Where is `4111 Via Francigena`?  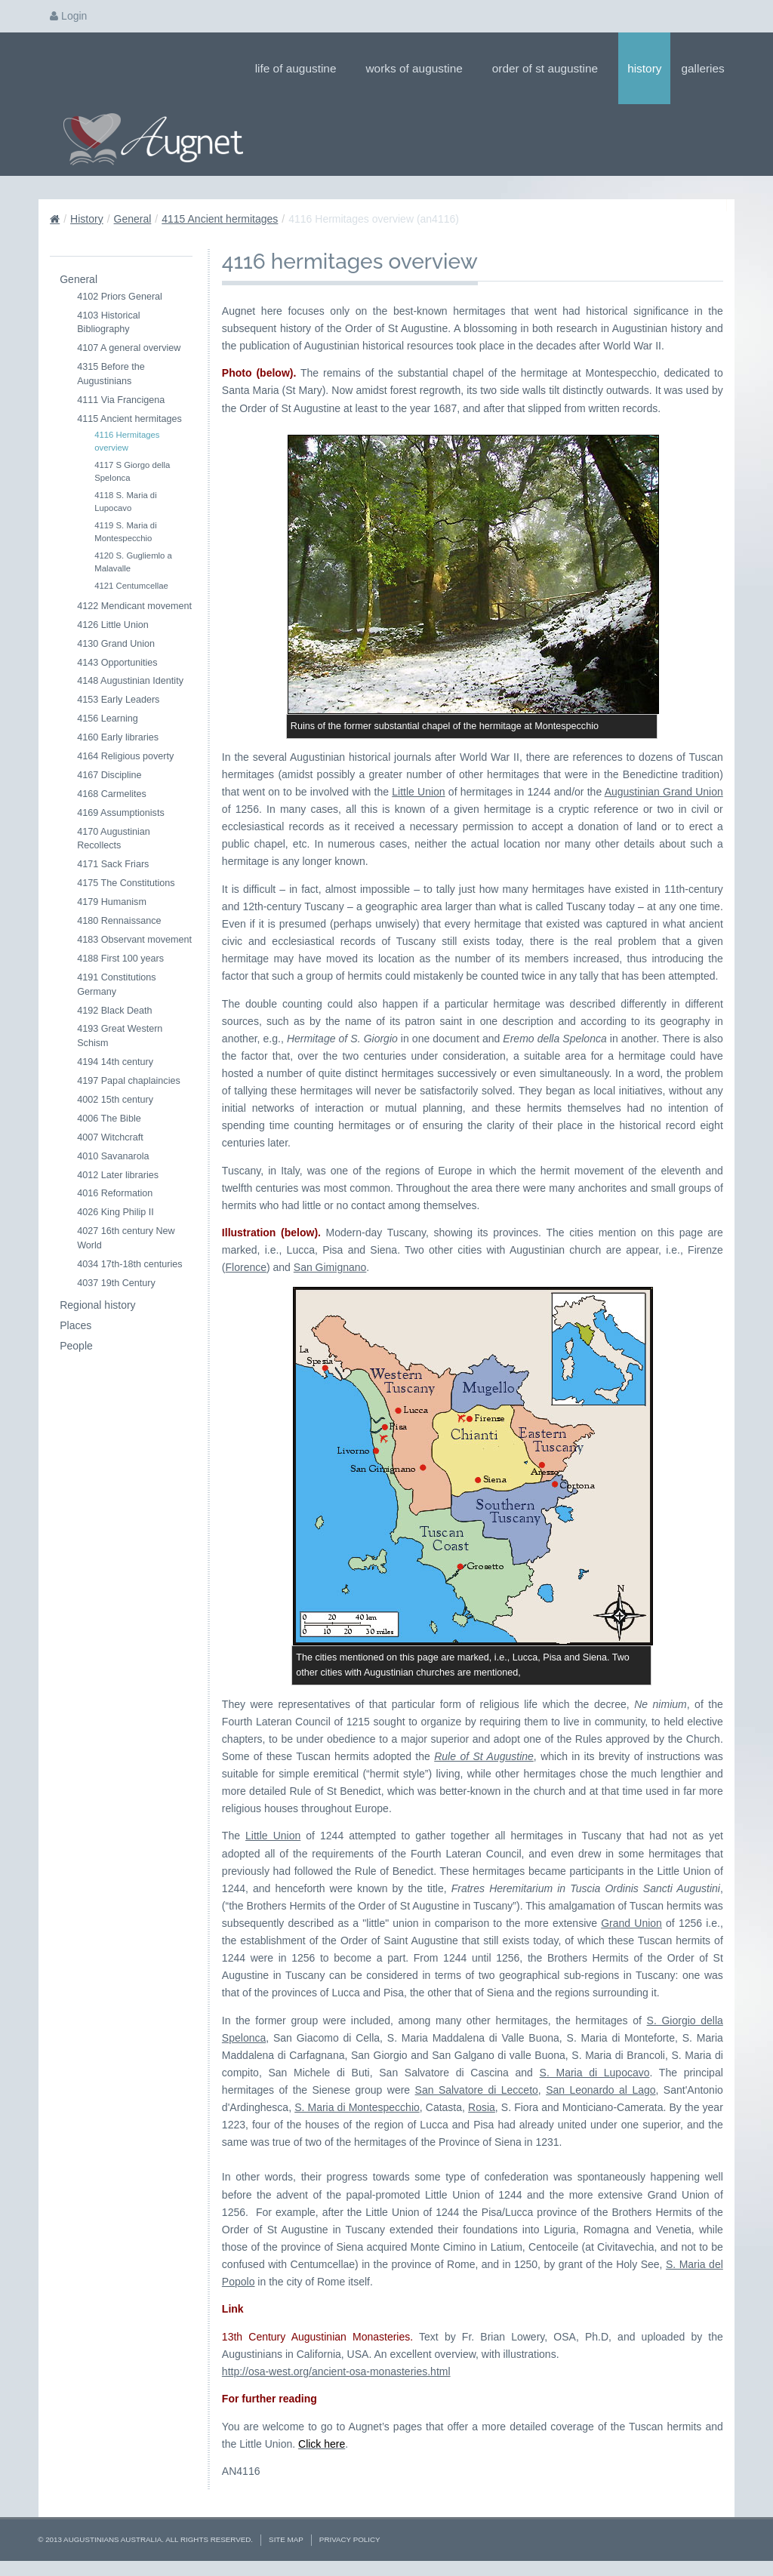 4111 Via Francigena is located at coordinates (121, 400).